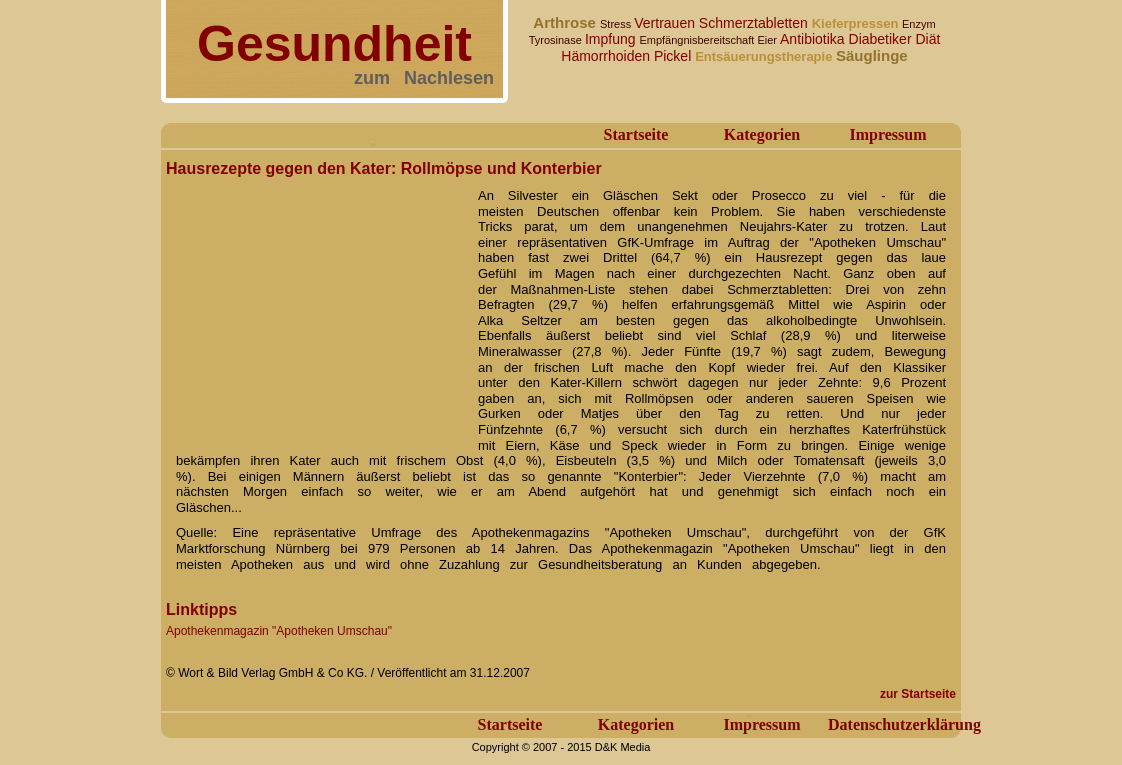 The height and width of the screenshot is (765, 1122). Describe the element at coordinates (674, 56) in the screenshot. I see `Pickel` at that location.